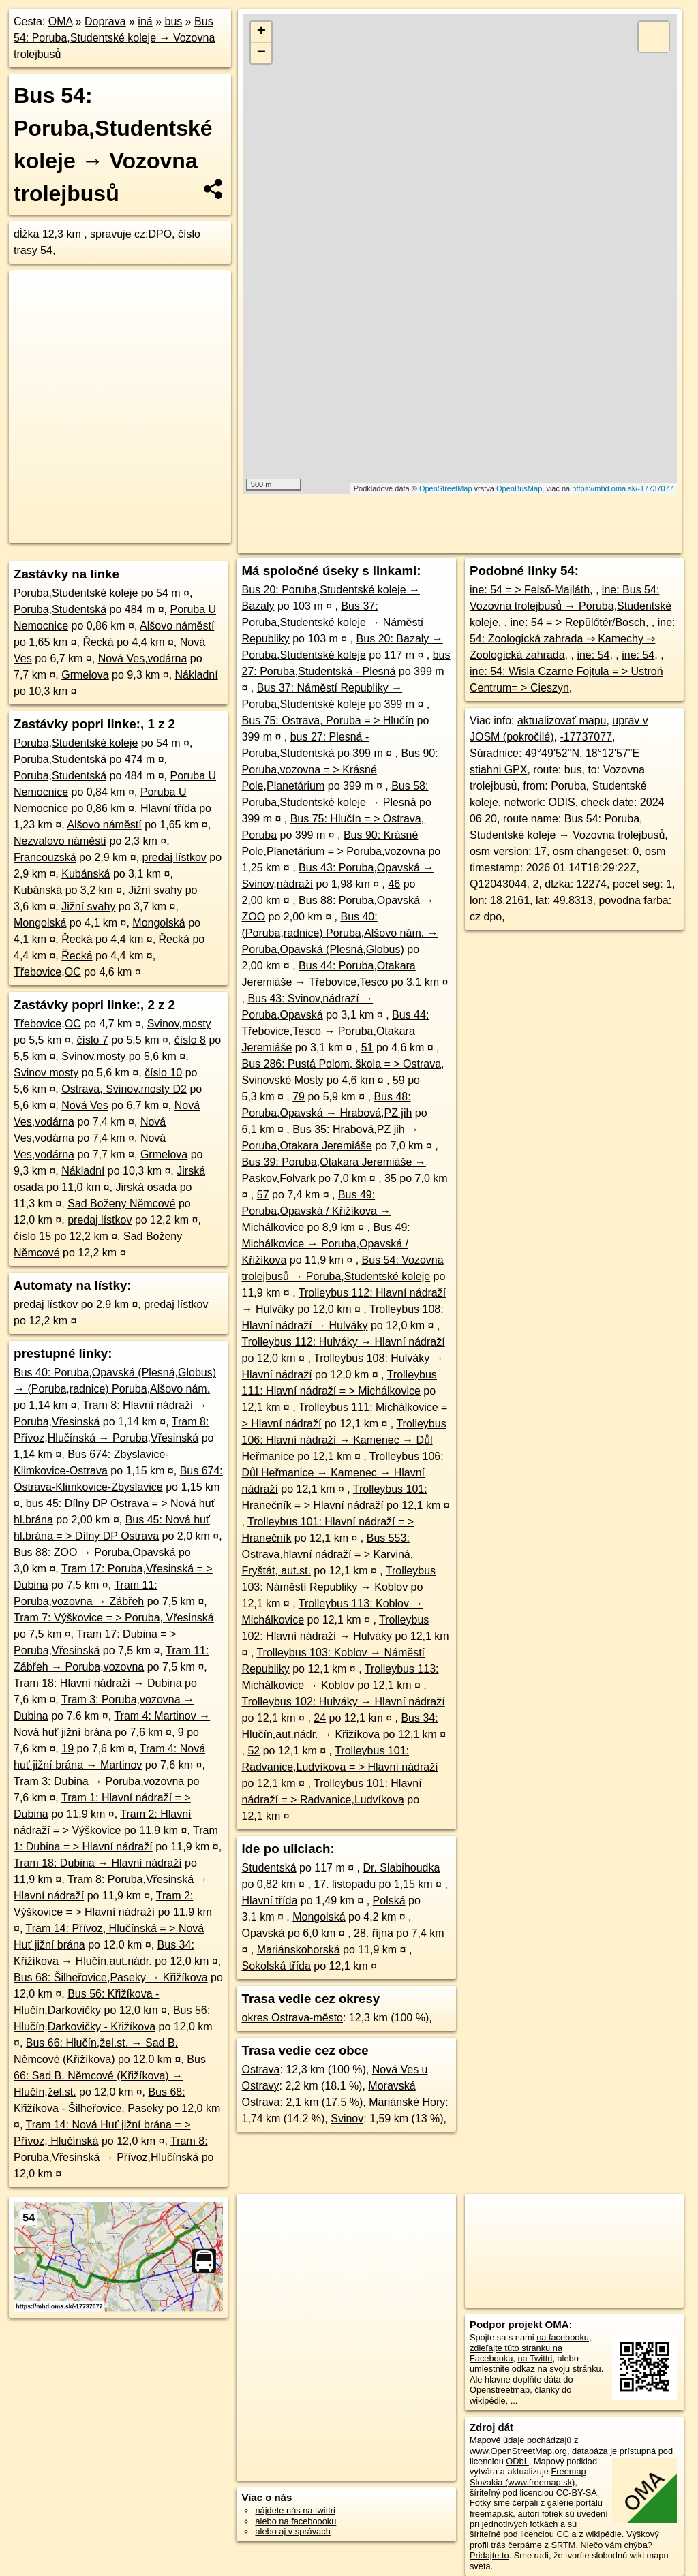 This screenshot has width=698, height=2576. What do you see at coordinates (145, 21) in the screenshot?
I see `iná` at bounding box center [145, 21].